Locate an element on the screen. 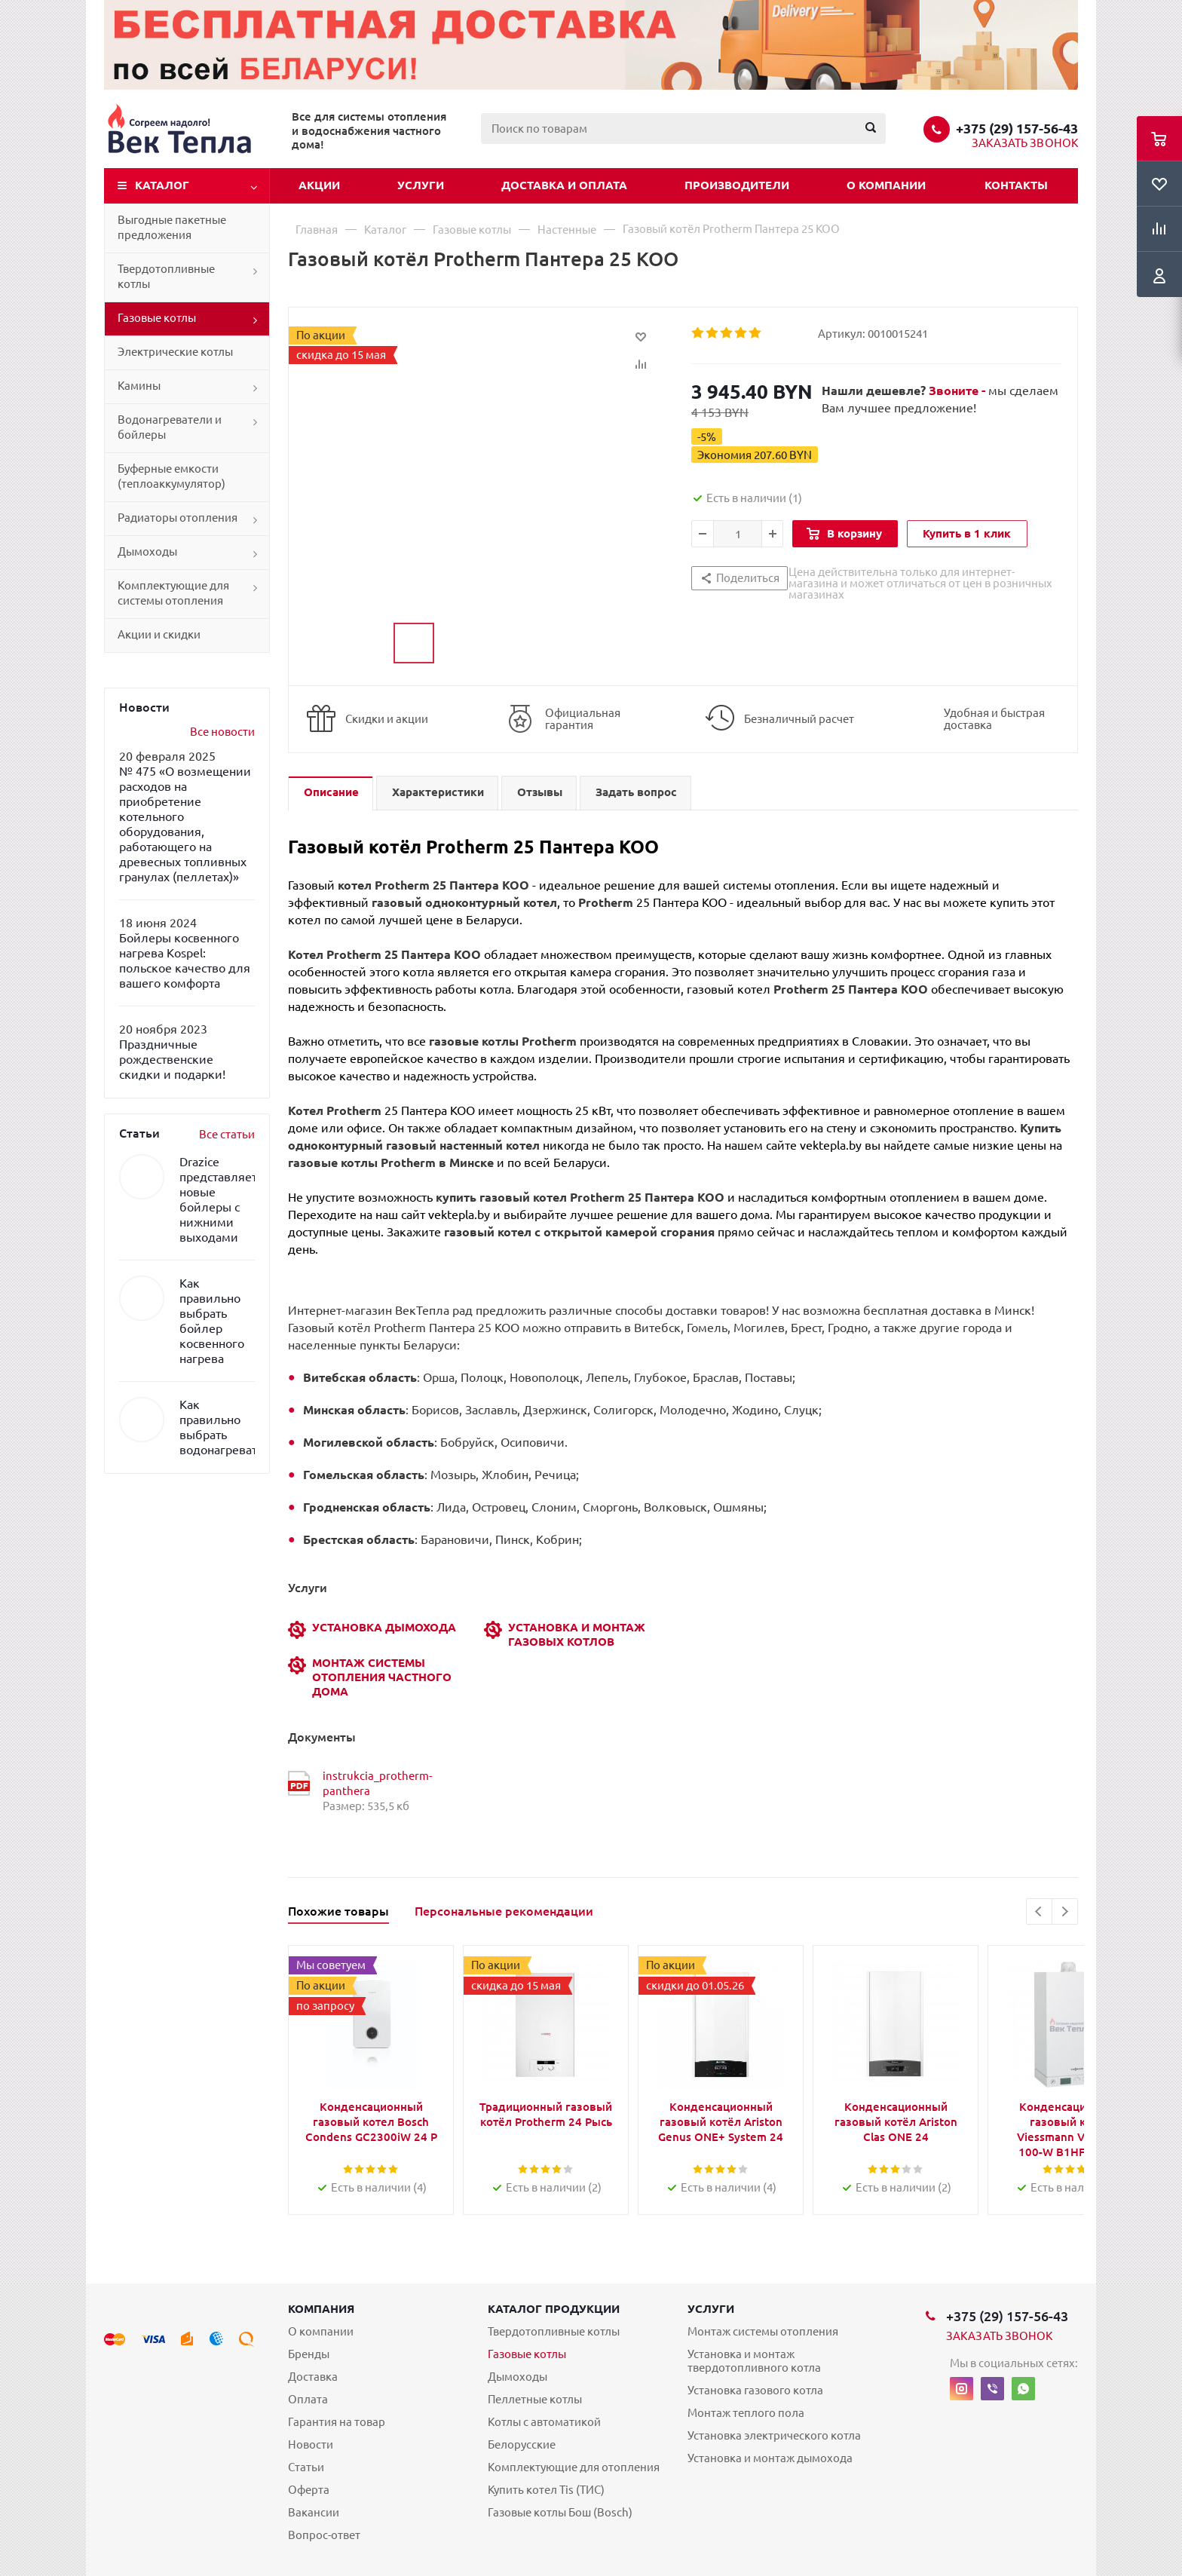  Каталог продукции is located at coordinates (554, 2308).